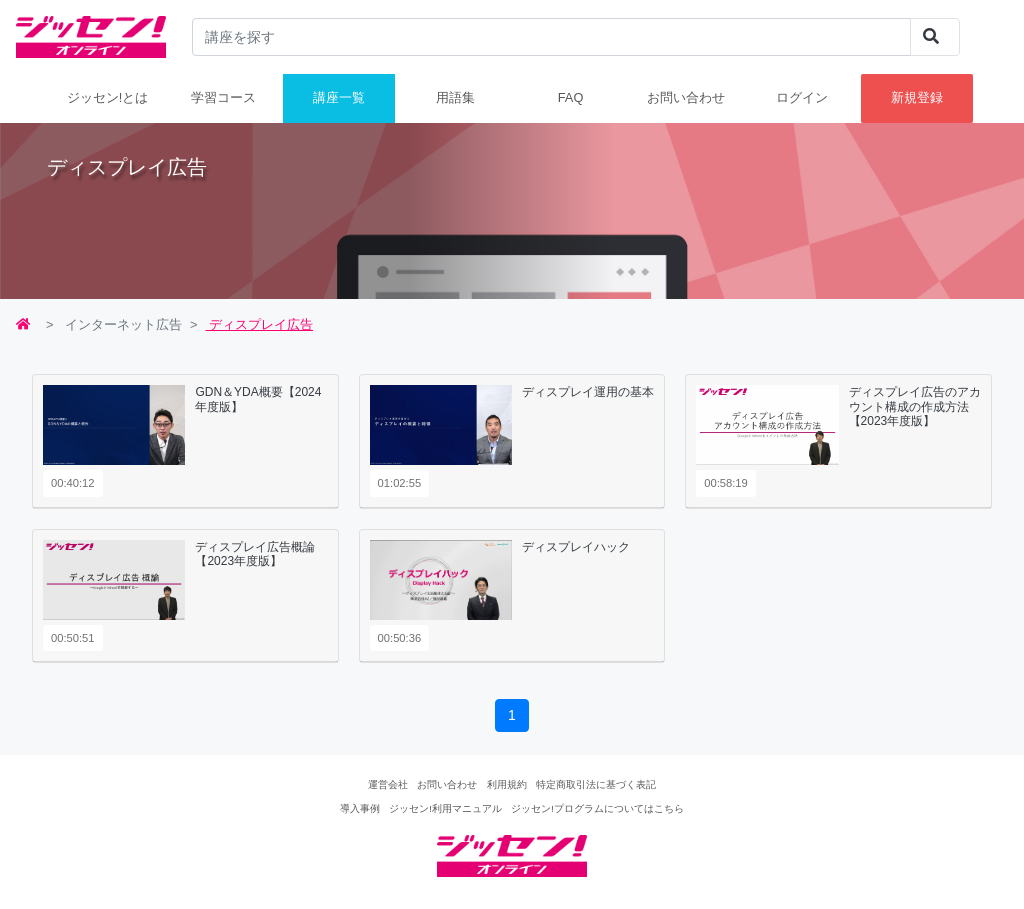 The height and width of the screenshot is (909, 1024). I want to click on ディスプレイハック [button], so click(576, 547).